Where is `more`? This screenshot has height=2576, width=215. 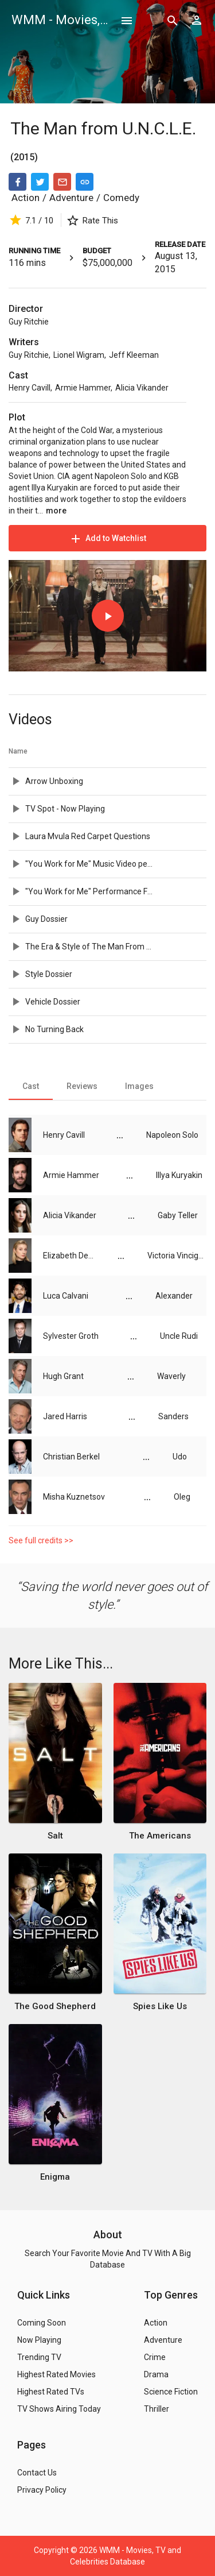 more is located at coordinates (56, 510).